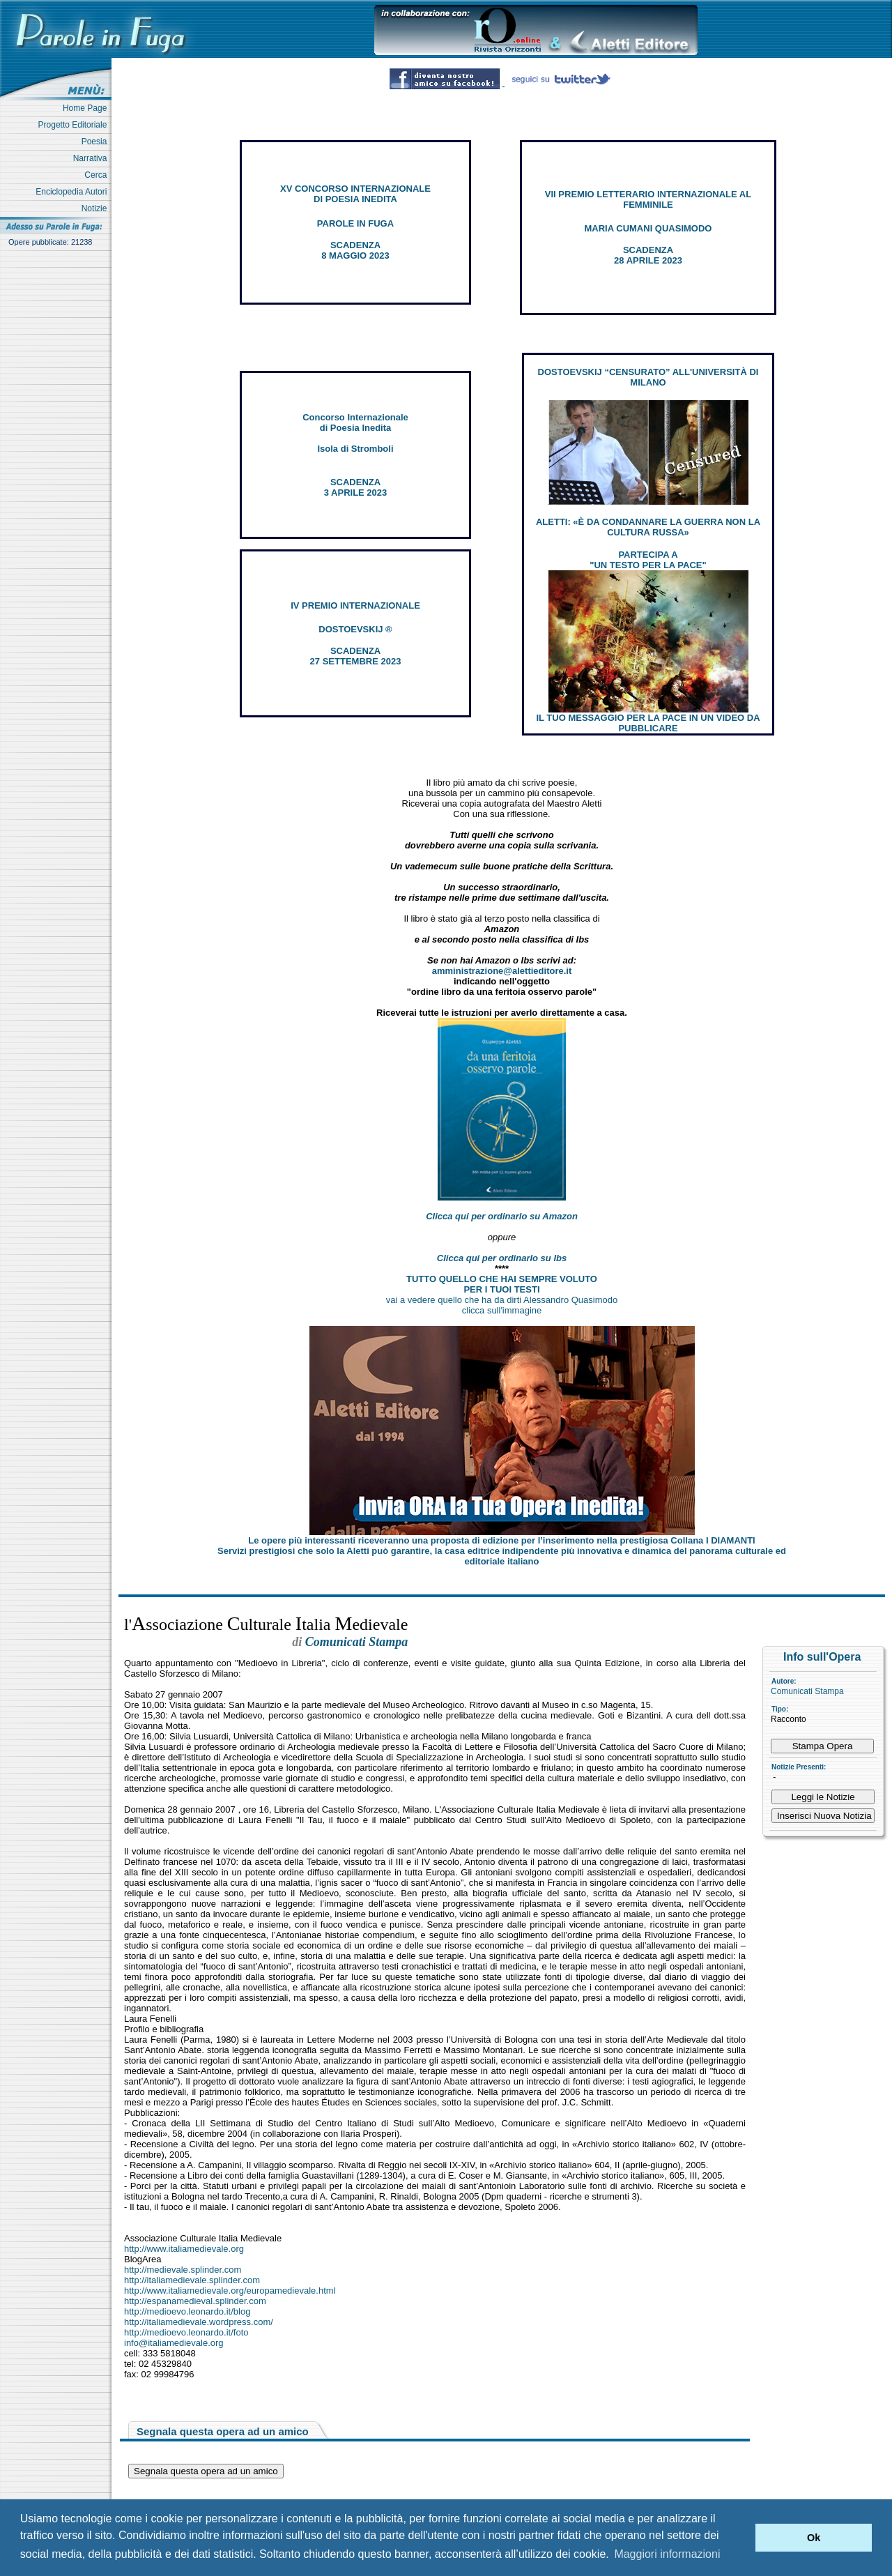  Describe the element at coordinates (648, 527) in the screenshot. I see `ALETTI: «È DA CONDANNARE LA GUERRA NON LA CULTURA RUSSA»` at that location.